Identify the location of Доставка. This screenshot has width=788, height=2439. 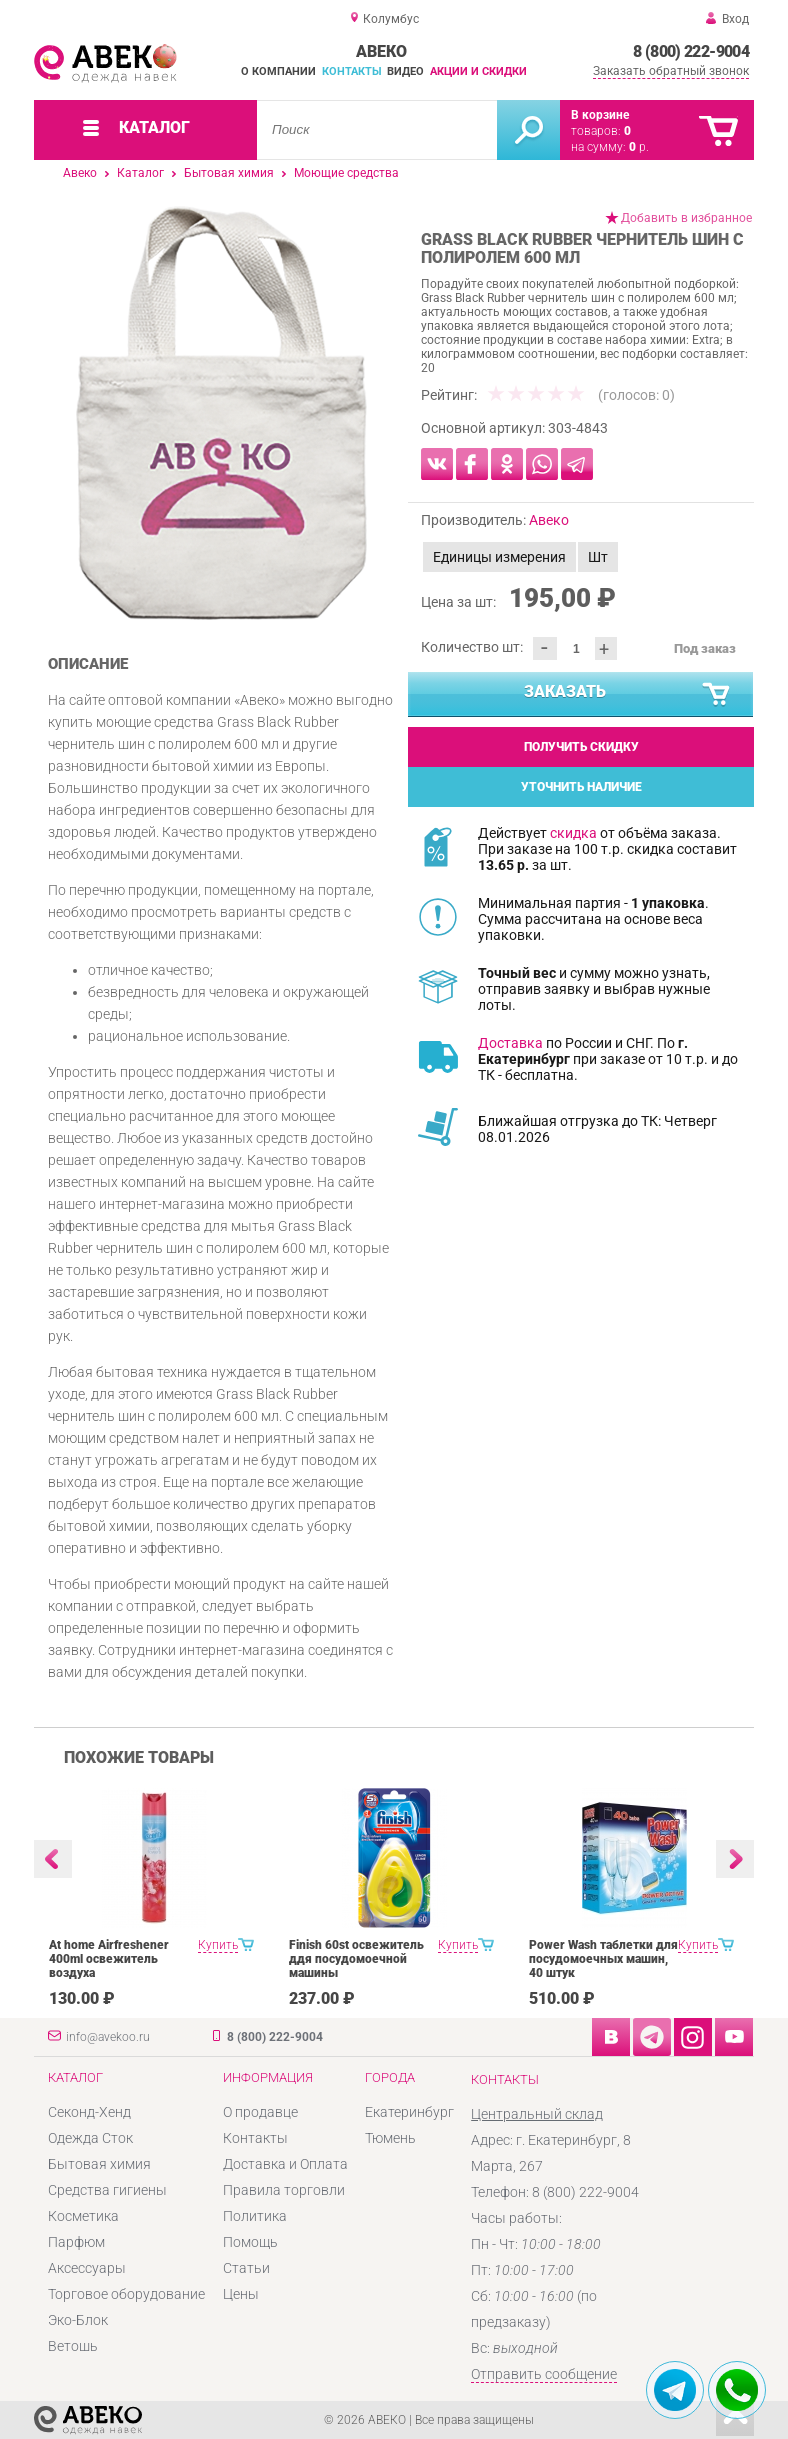
(510, 1043).